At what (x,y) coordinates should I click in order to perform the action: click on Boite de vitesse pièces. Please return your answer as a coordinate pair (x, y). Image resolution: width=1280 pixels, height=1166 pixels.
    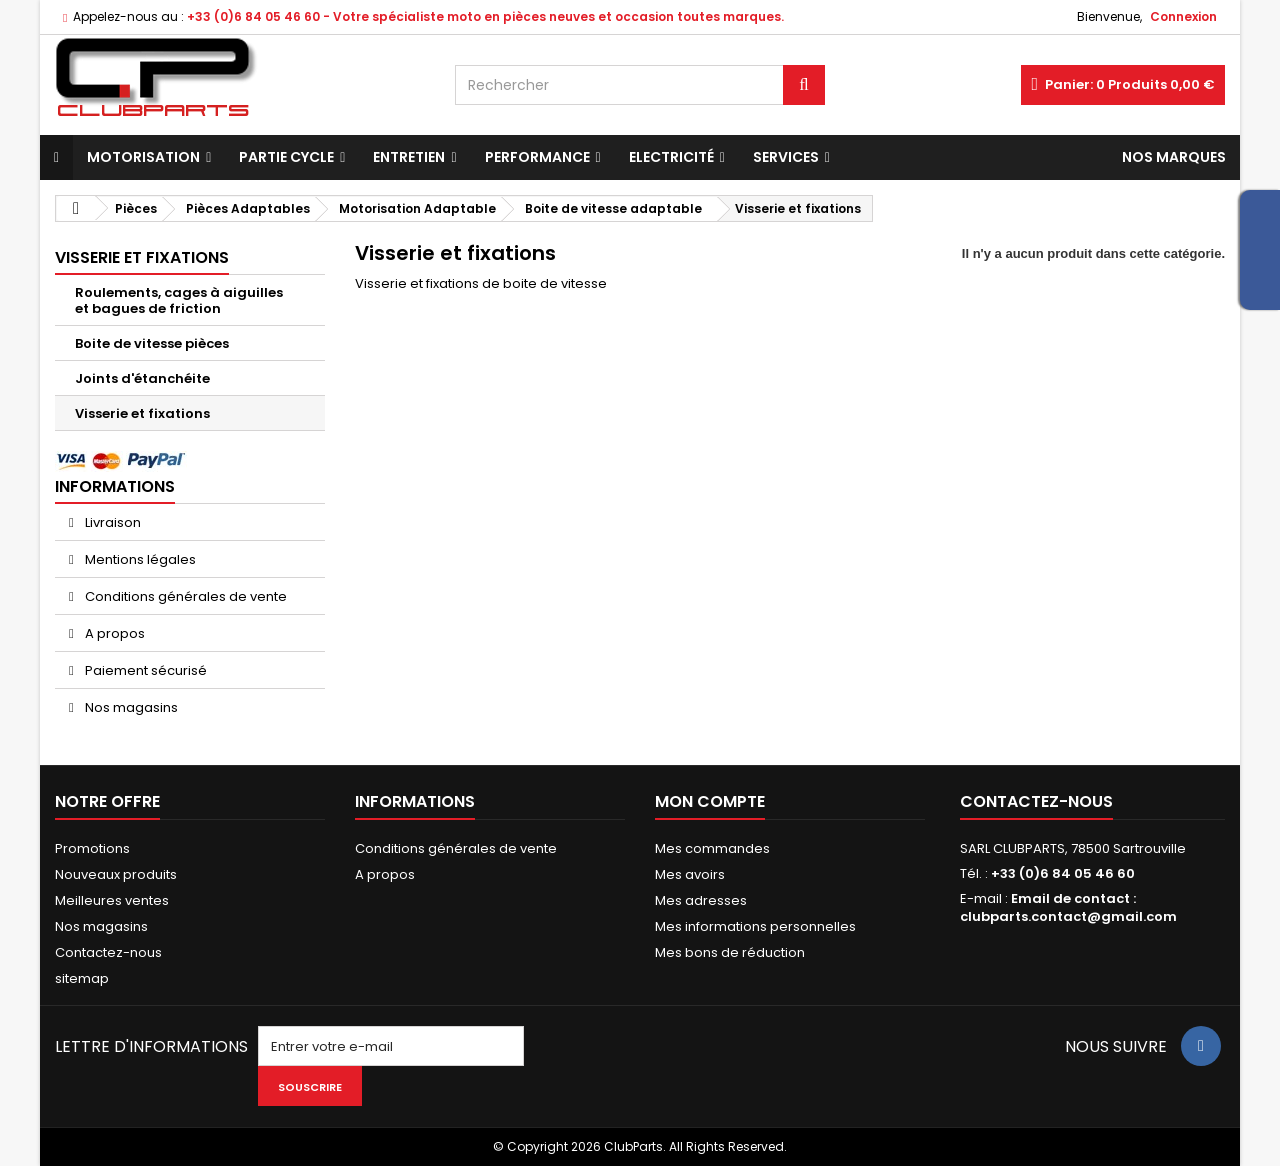
    Looking at the image, I should click on (152, 343).